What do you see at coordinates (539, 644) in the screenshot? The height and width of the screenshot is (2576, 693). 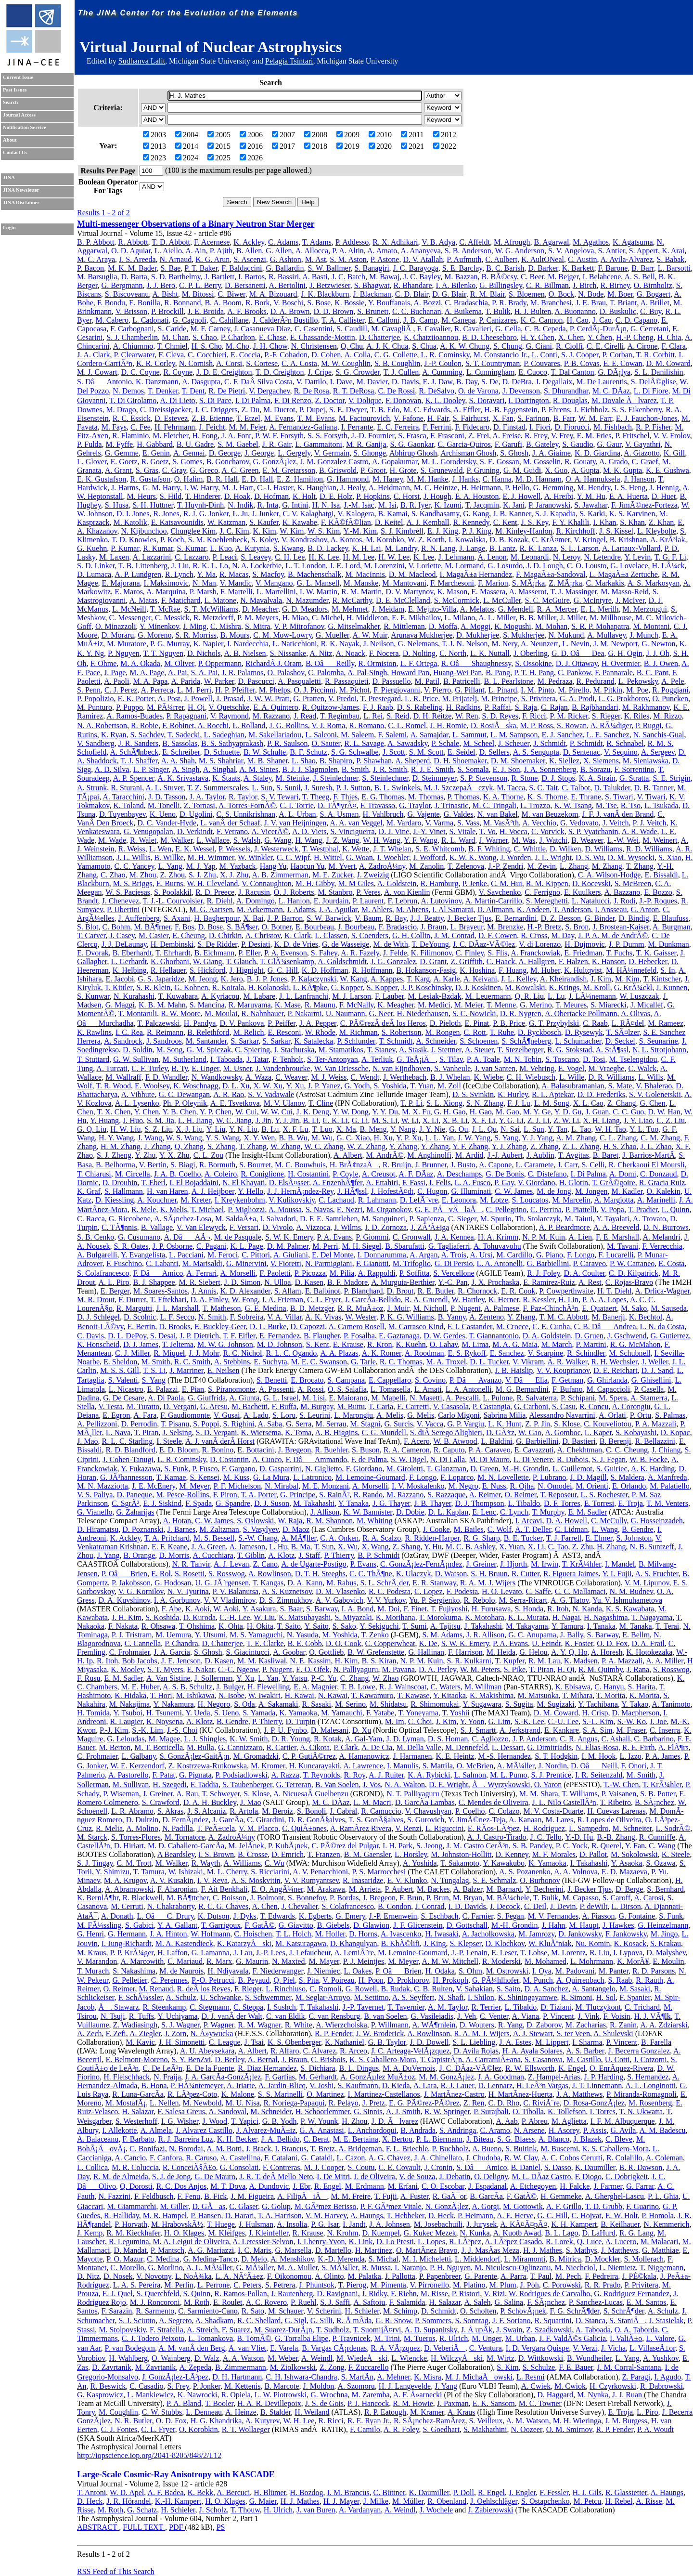 I see `A. Neunzert` at bounding box center [539, 644].